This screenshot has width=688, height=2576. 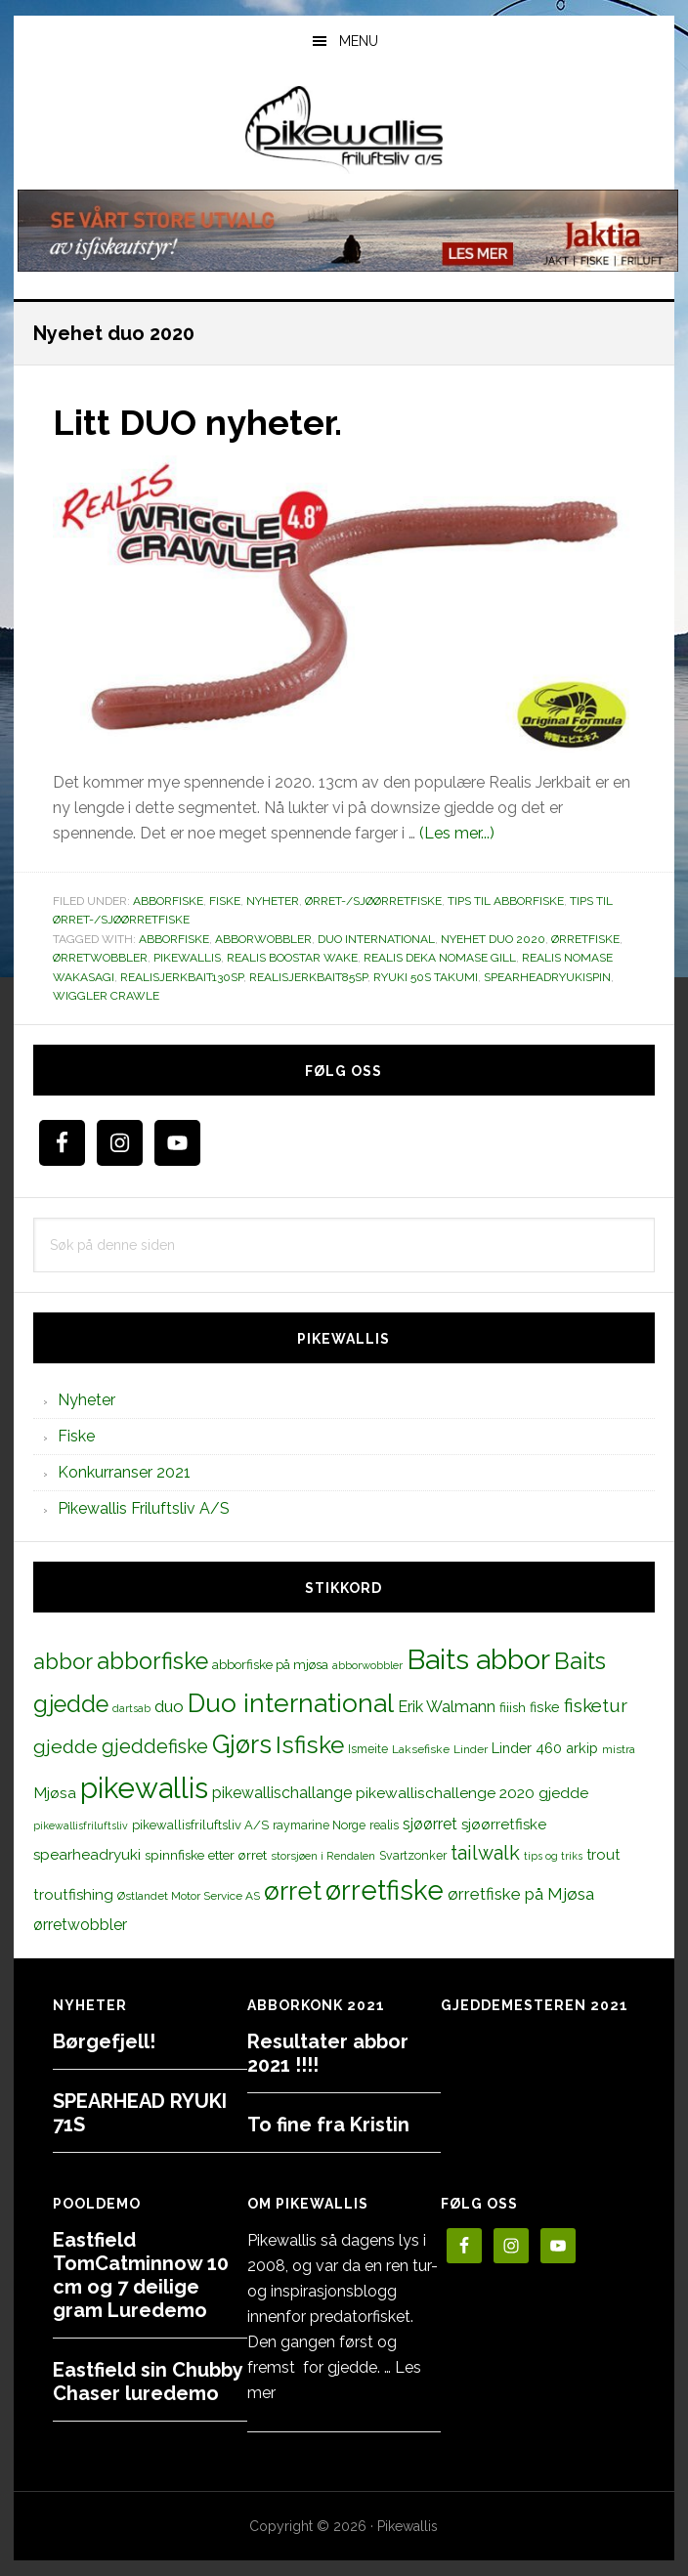 I want to click on Menu, so click(x=358, y=41).